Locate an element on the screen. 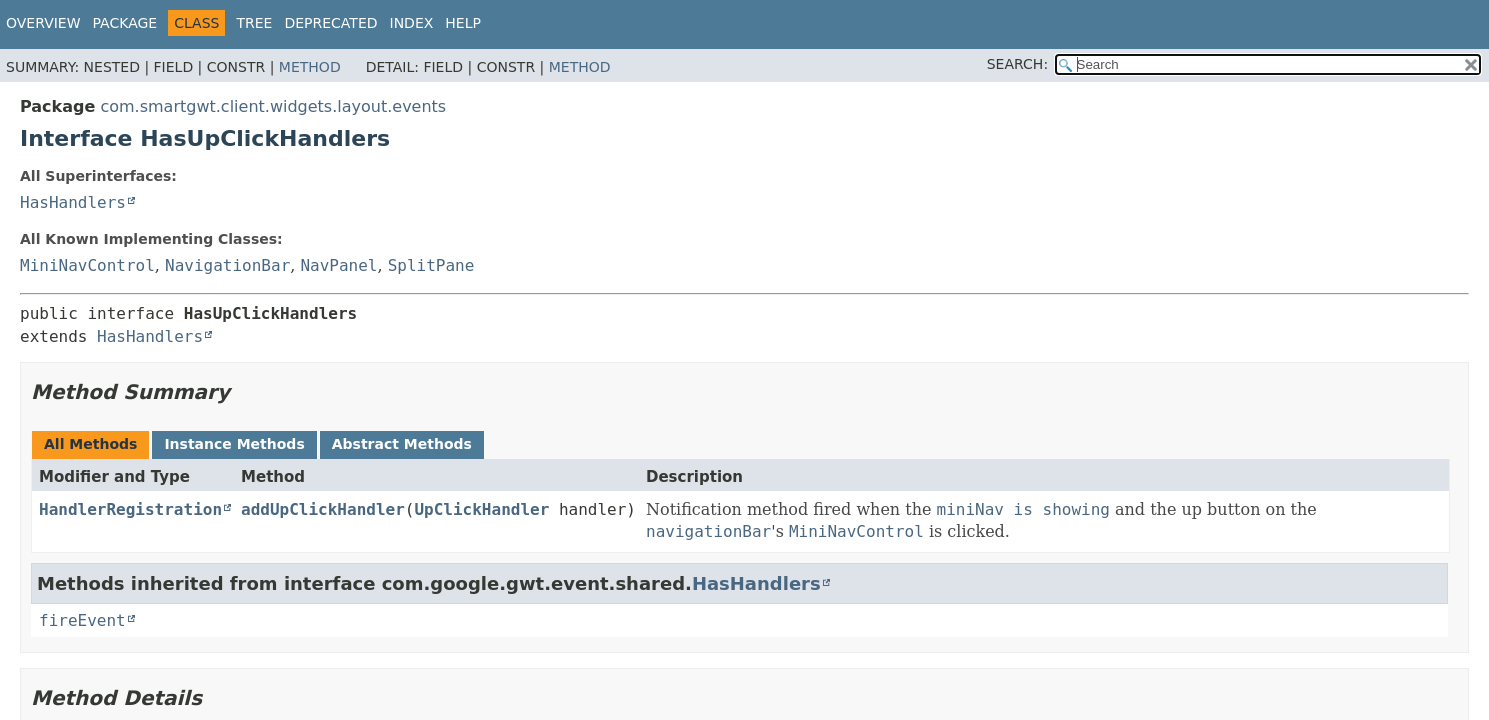 The image size is (1489, 720). NavPanel is located at coordinates (338, 265).